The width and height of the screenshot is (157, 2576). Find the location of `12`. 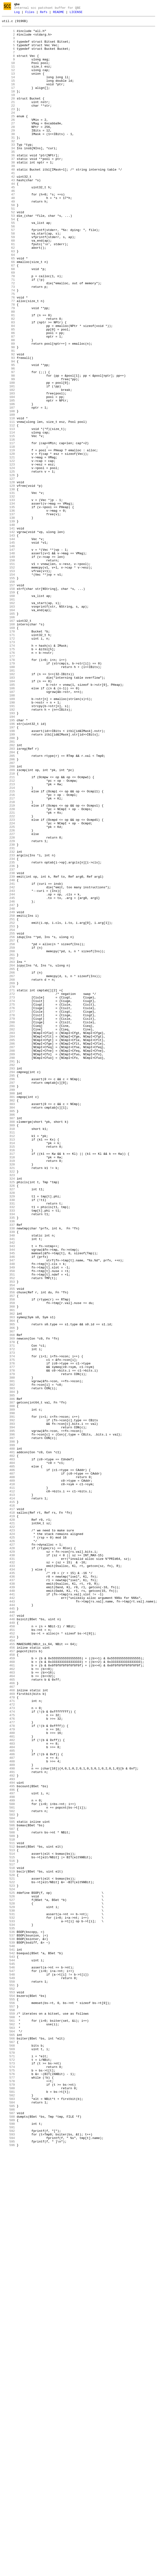

12 is located at coordinates (8, 81).